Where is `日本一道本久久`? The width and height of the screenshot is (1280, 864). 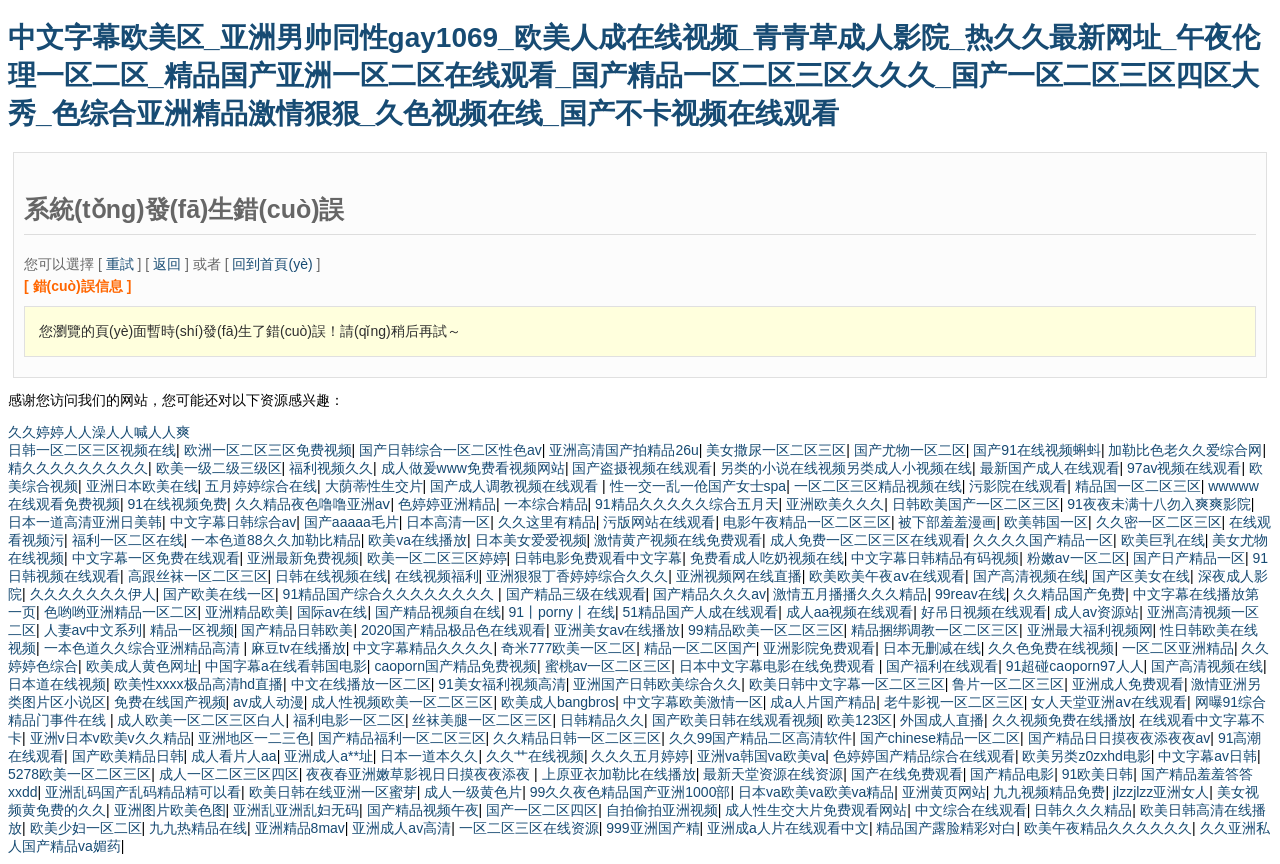 日本一道本久久 is located at coordinates (429, 756).